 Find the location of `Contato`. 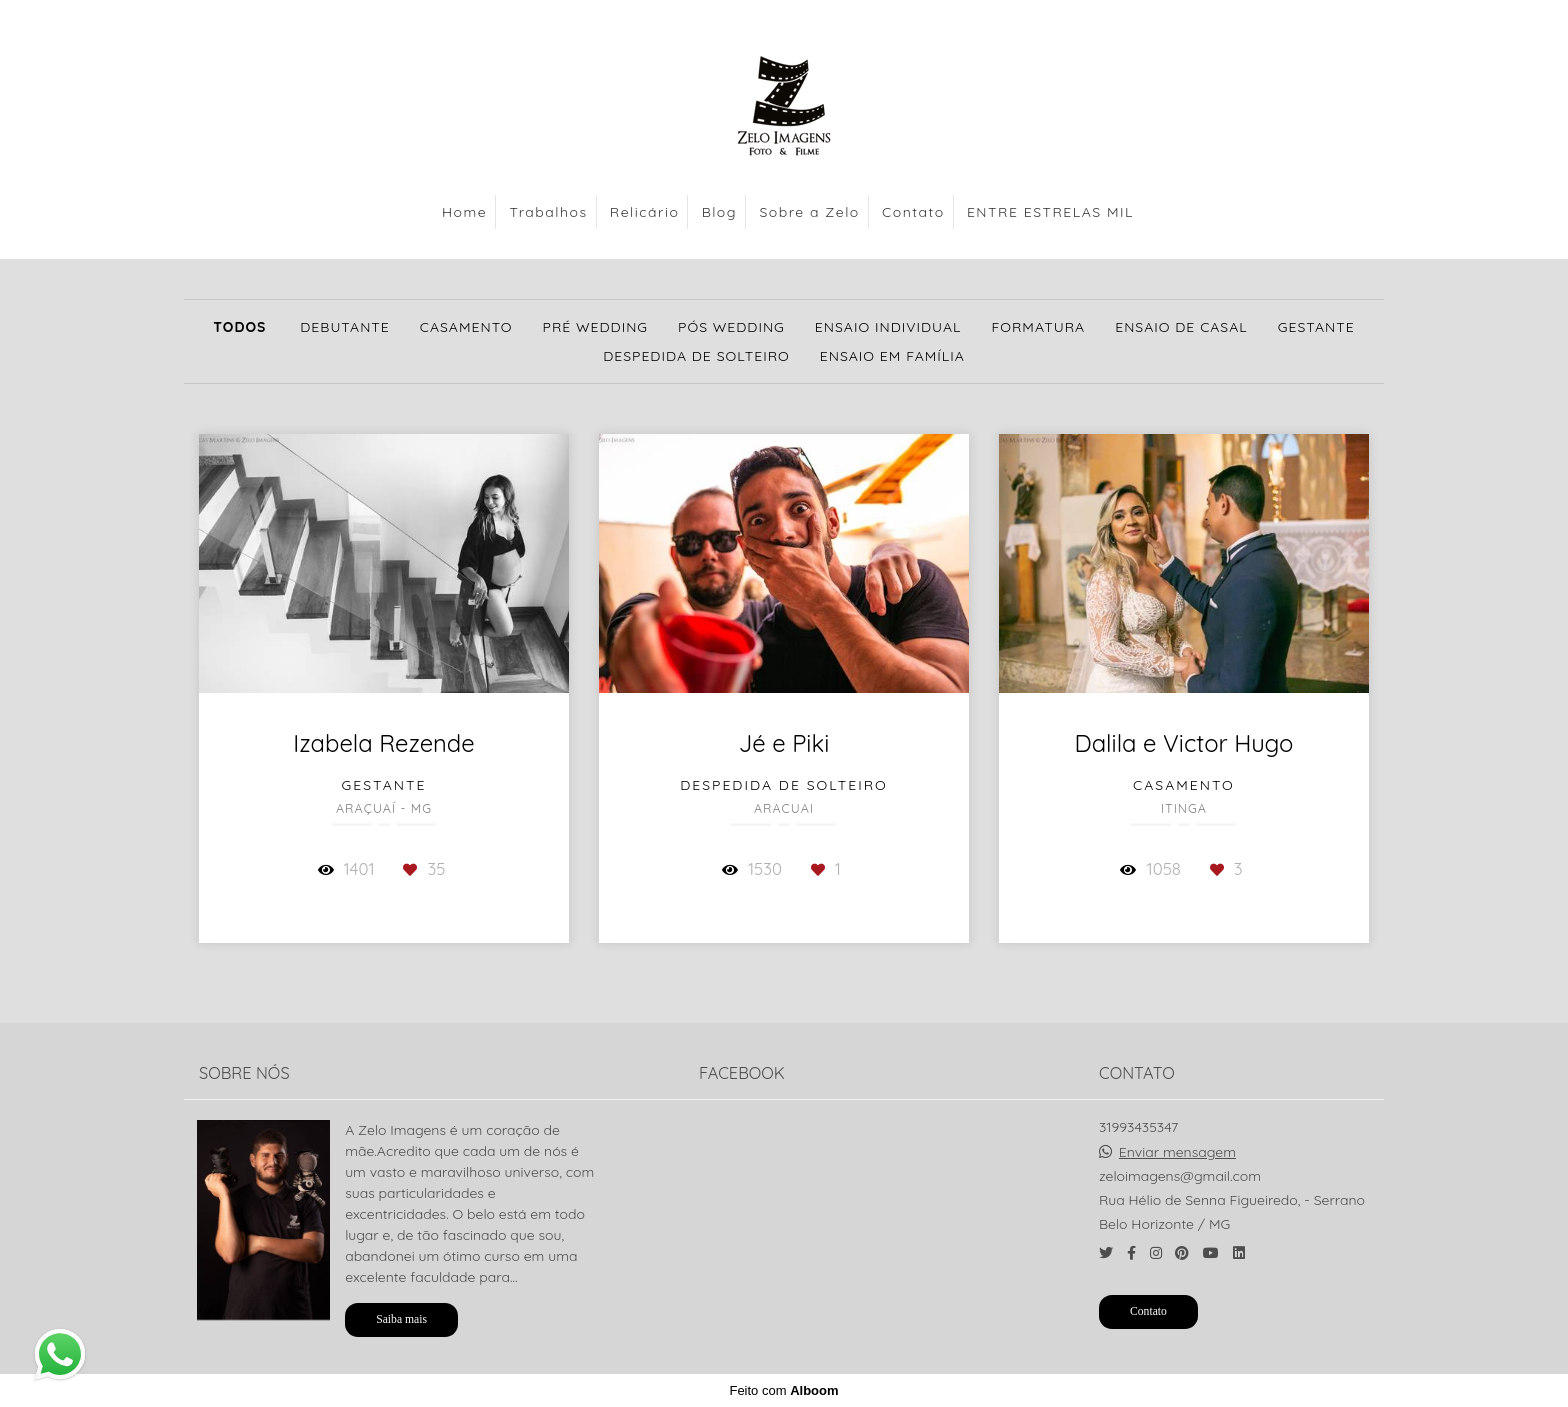

Contato is located at coordinates (913, 212).